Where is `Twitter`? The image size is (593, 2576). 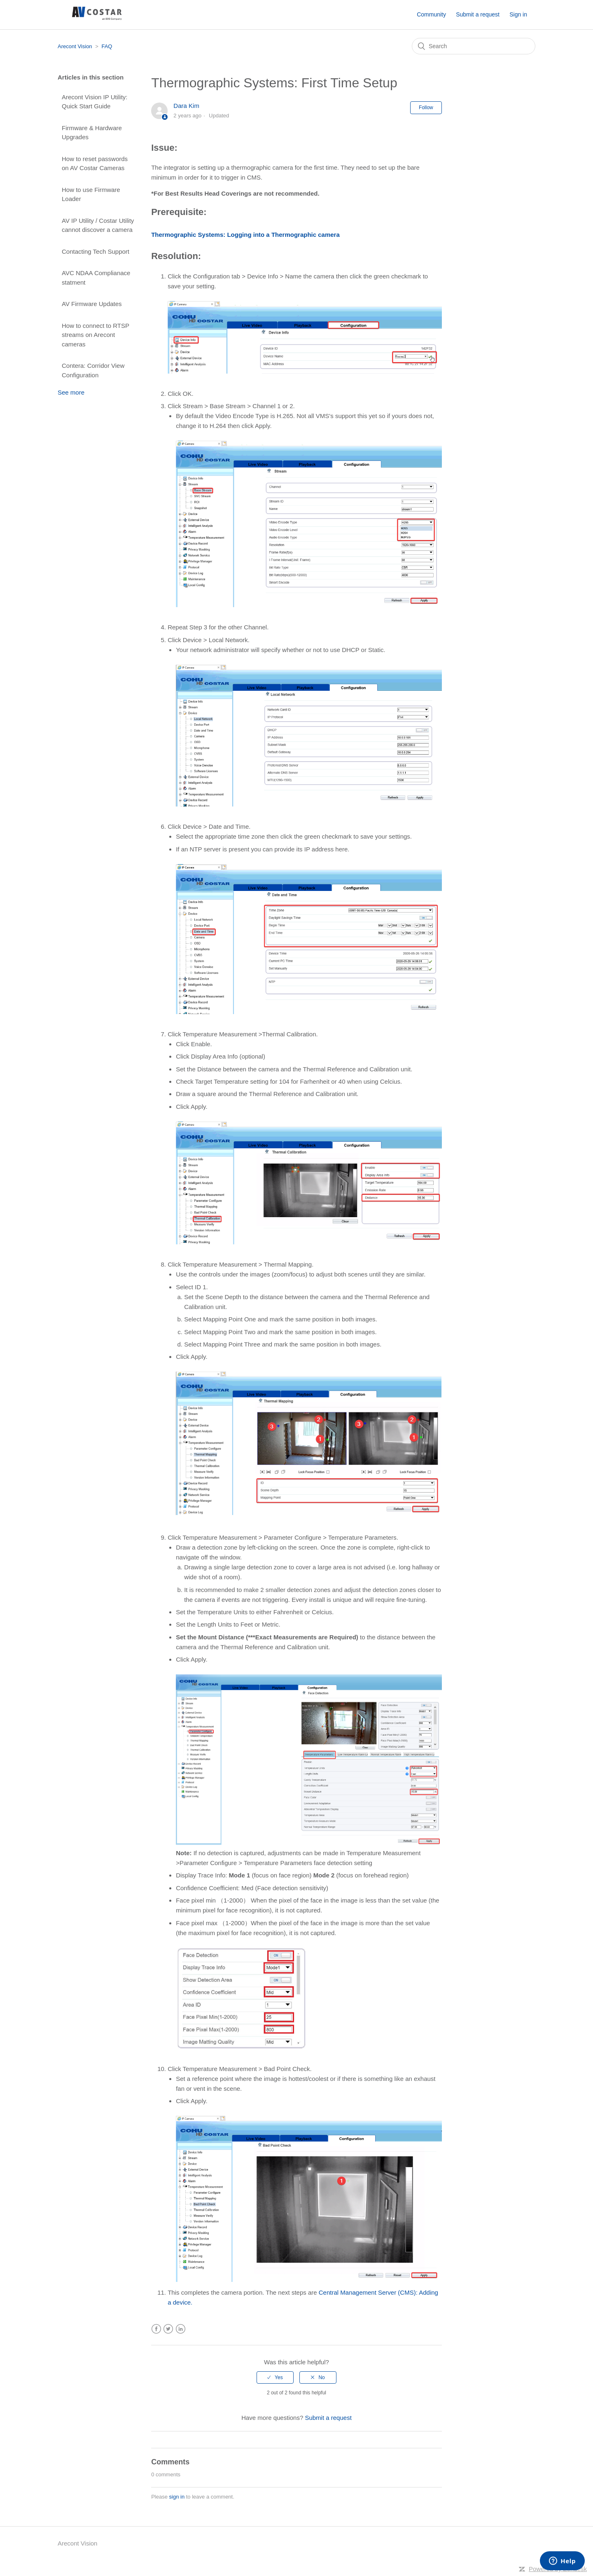
Twitter is located at coordinates (168, 2329).